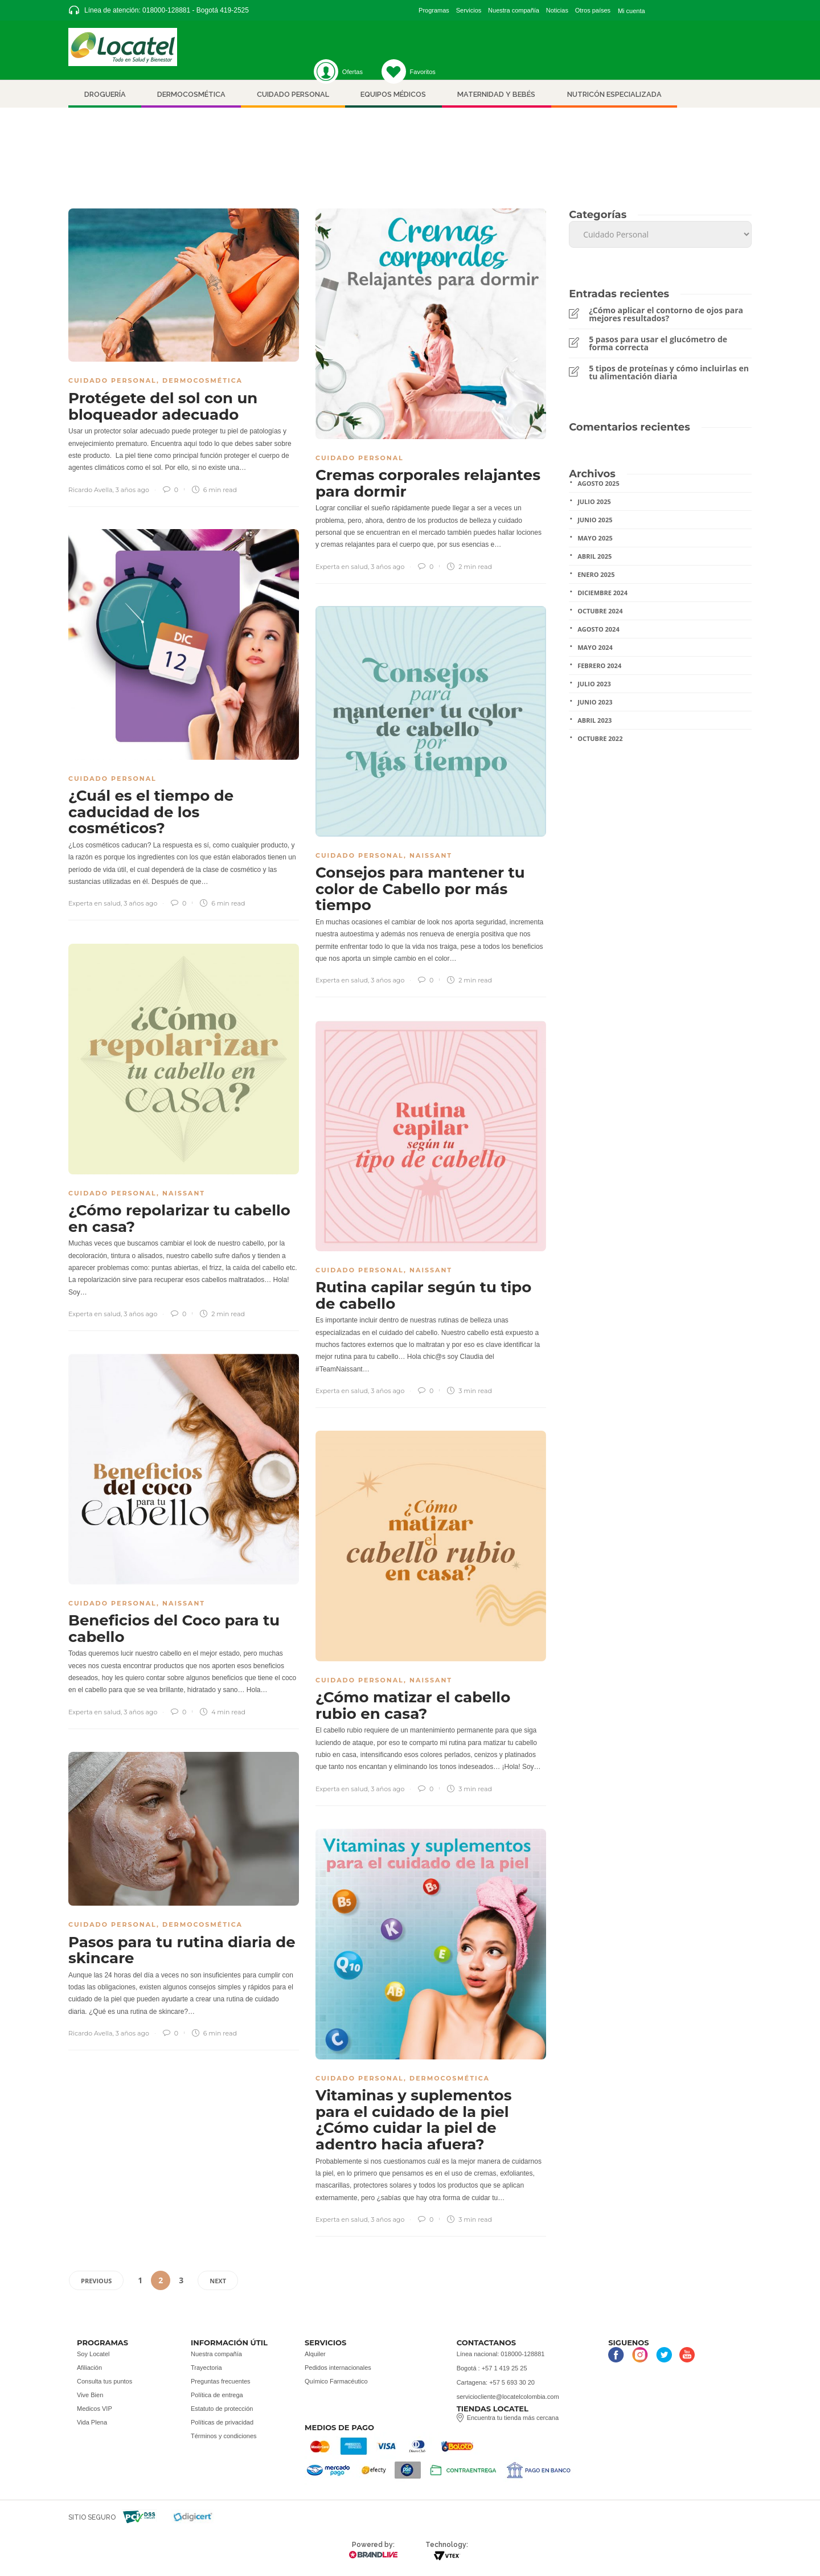 The height and width of the screenshot is (2576, 820). What do you see at coordinates (602, 592) in the screenshot?
I see `Diciembre 2024` at bounding box center [602, 592].